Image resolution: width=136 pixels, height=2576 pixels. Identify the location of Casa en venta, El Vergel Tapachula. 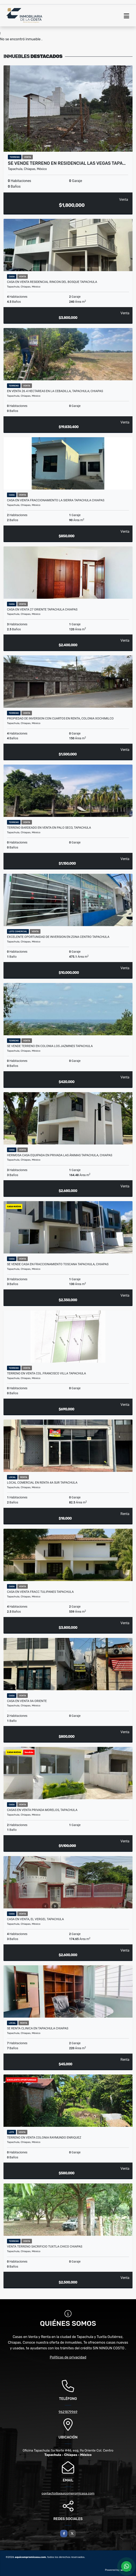
(35, 1919).